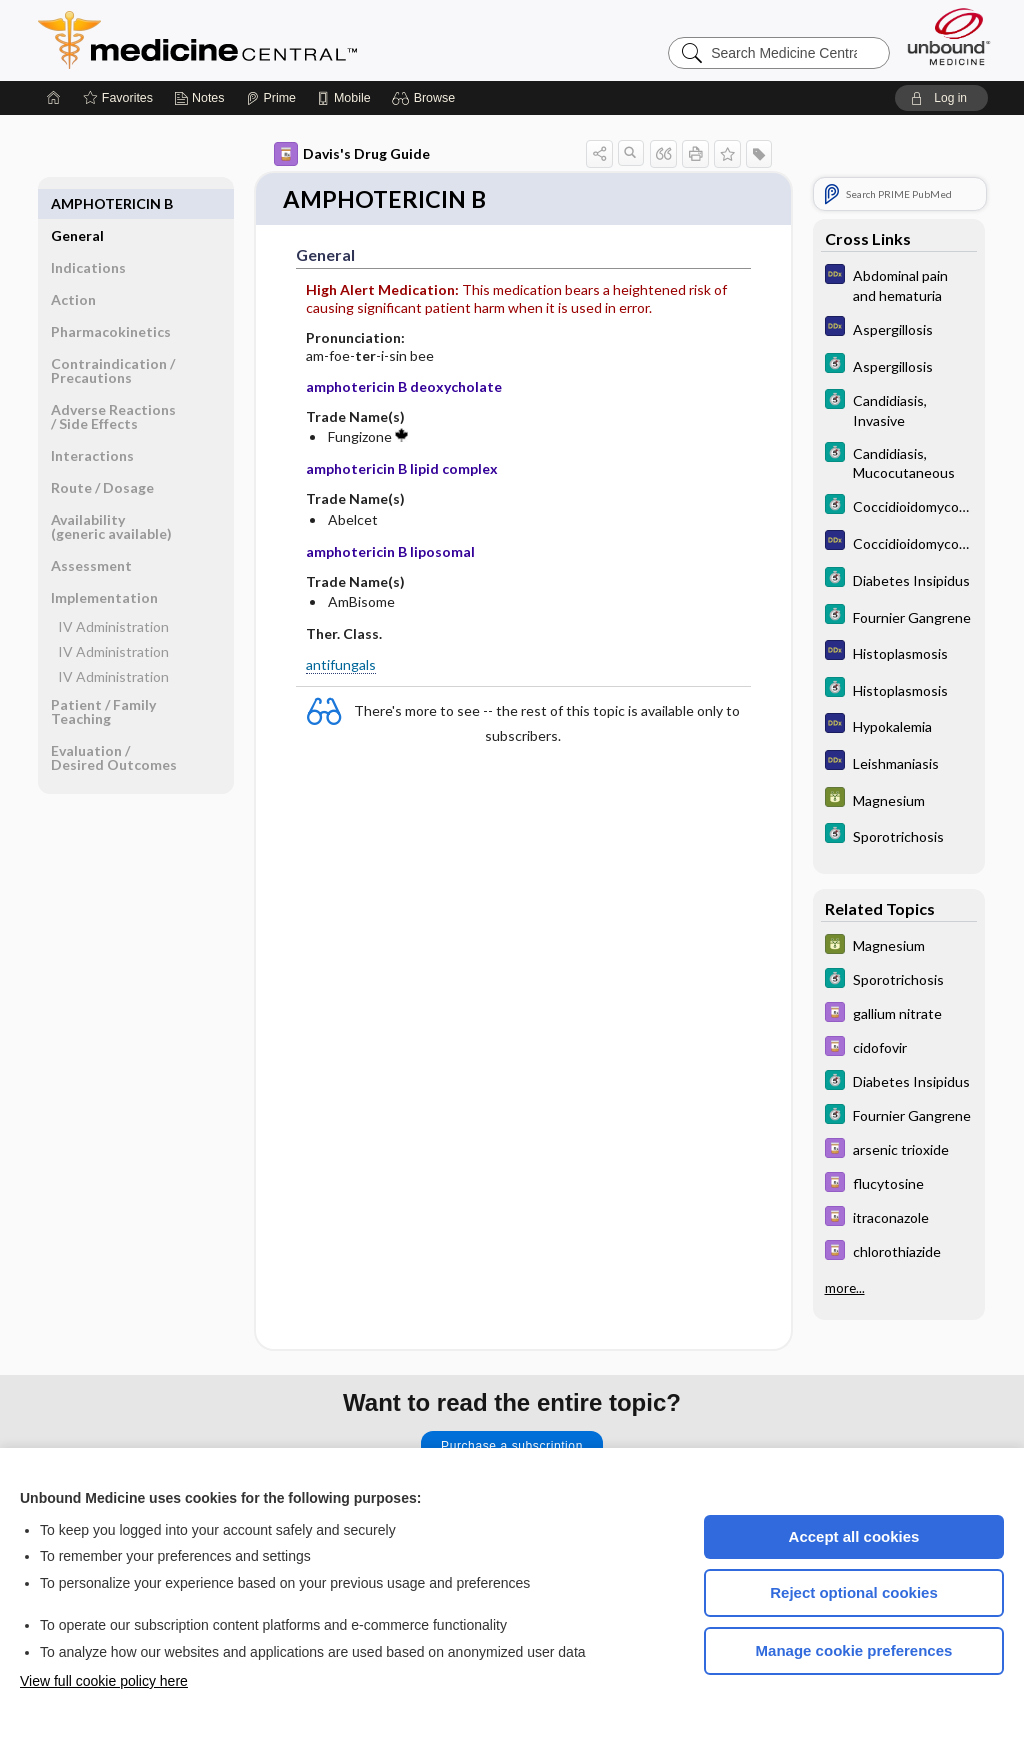  What do you see at coordinates (104, 1681) in the screenshot?
I see `View full cookie policy here` at bounding box center [104, 1681].